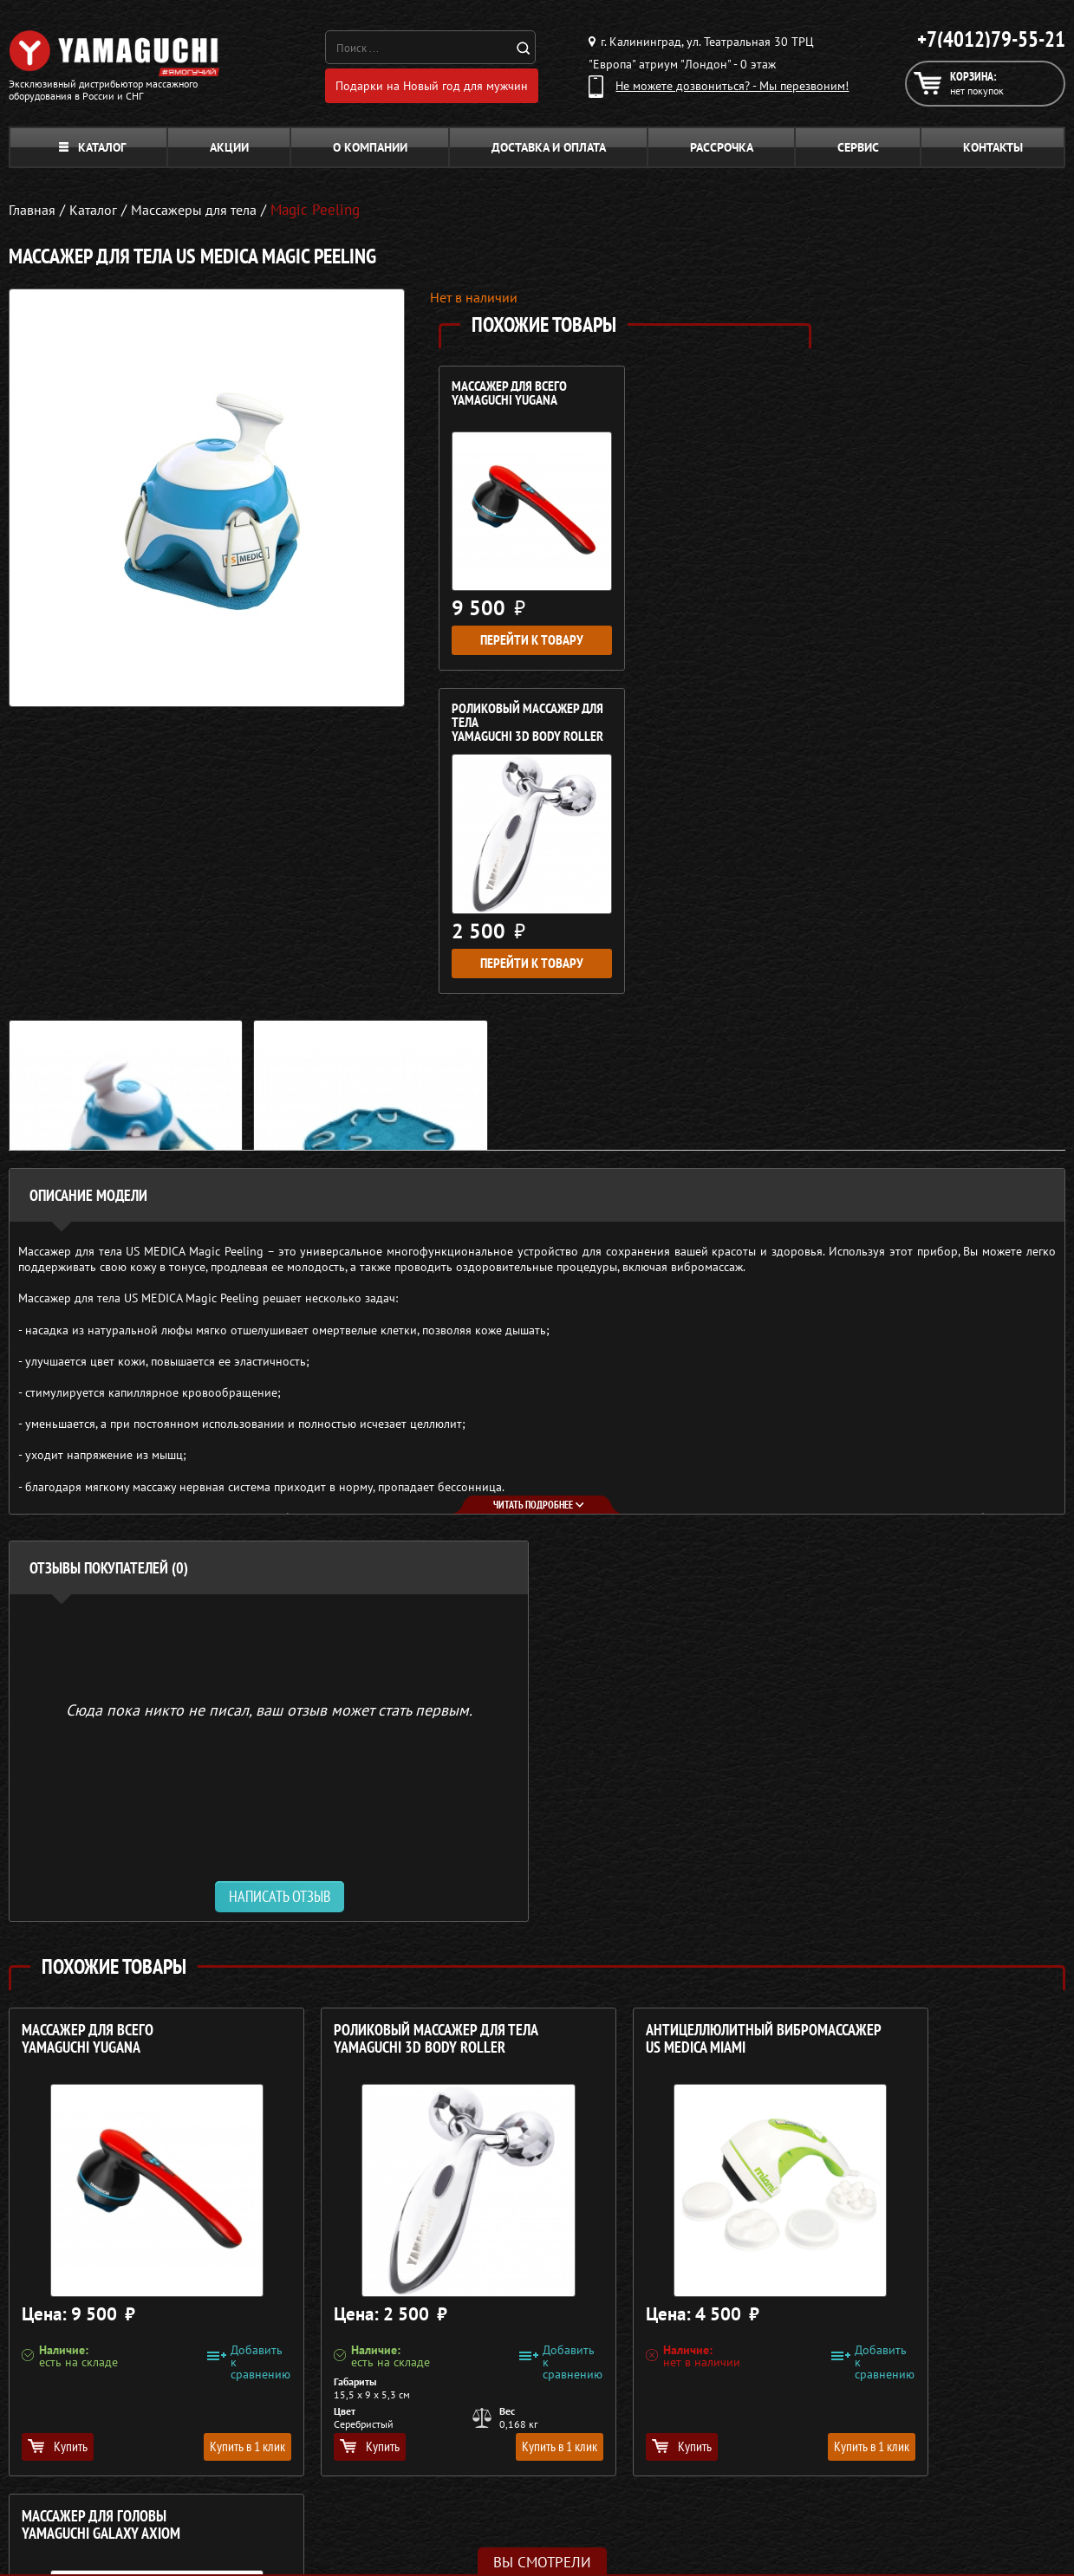  Describe the element at coordinates (526, 634) in the screenshot. I see `Перейти к товару` at that location.